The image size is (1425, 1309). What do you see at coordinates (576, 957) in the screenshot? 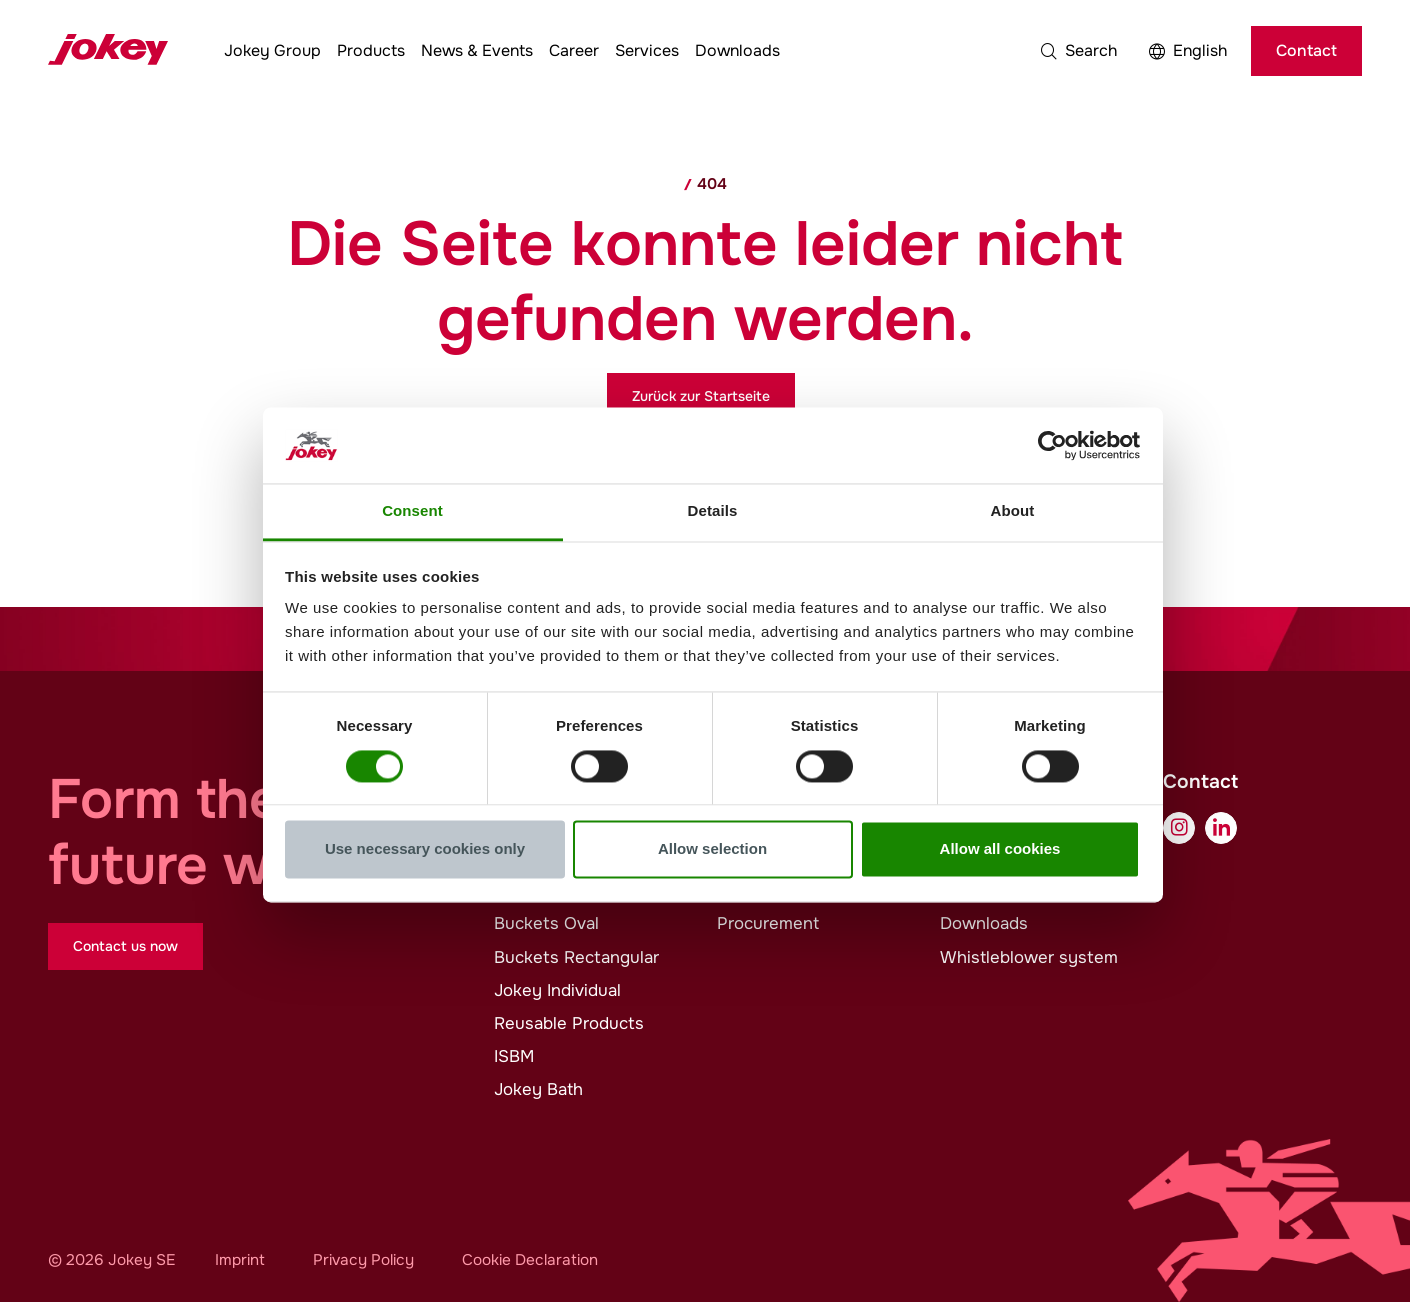
I see `Buckets Rectangular` at bounding box center [576, 957].